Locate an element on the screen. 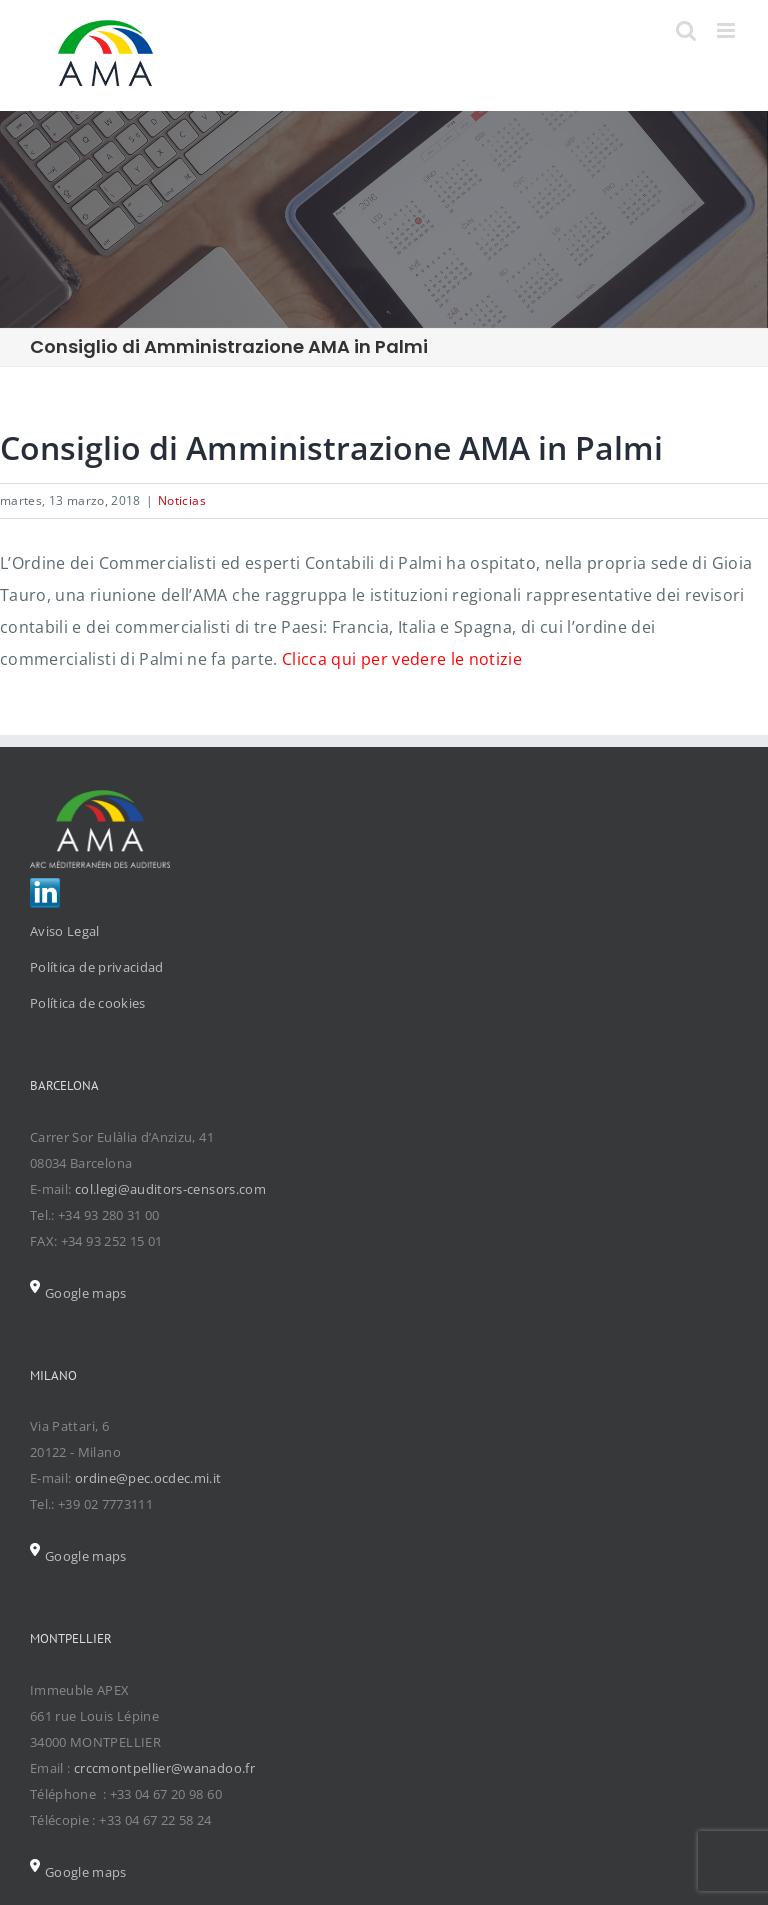 This screenshot has height=1905, width=768. Política de privacidad is located at coordinates (97, 967).